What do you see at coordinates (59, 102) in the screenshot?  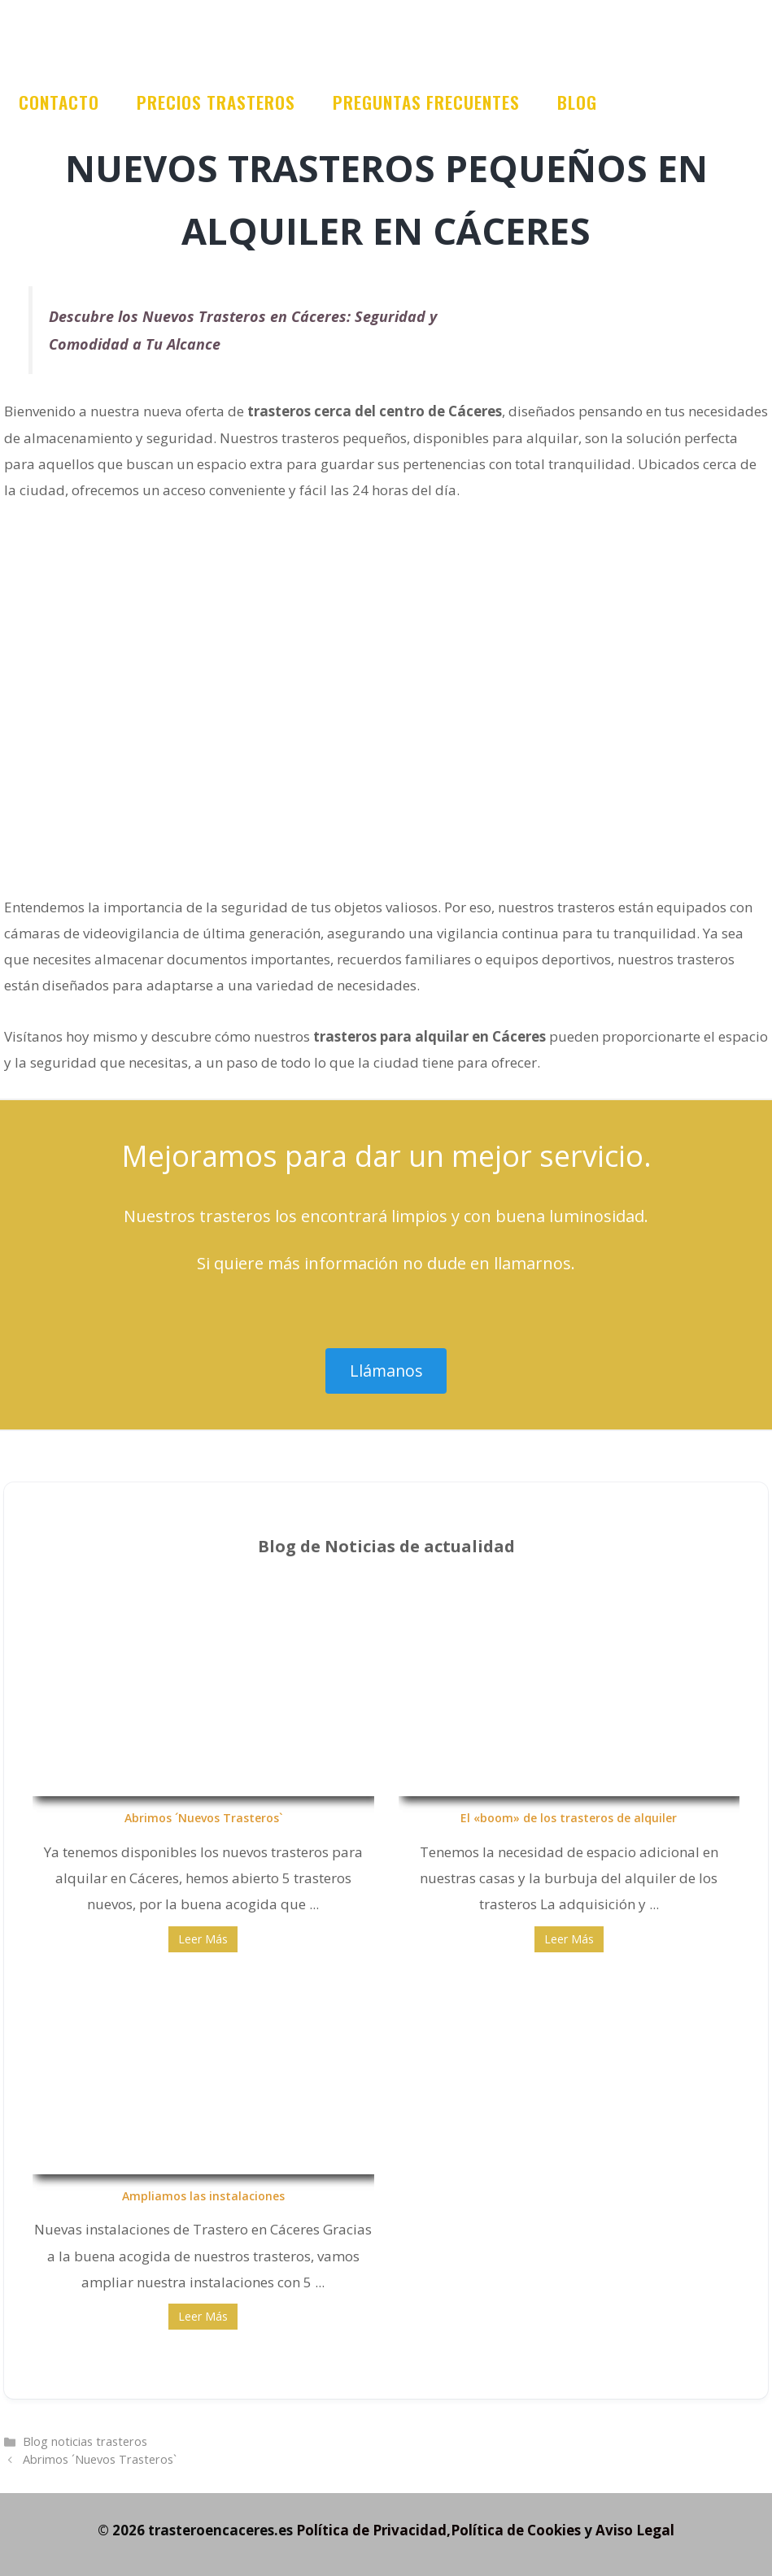 I see `Contacto` at bounding box center [59, 102].